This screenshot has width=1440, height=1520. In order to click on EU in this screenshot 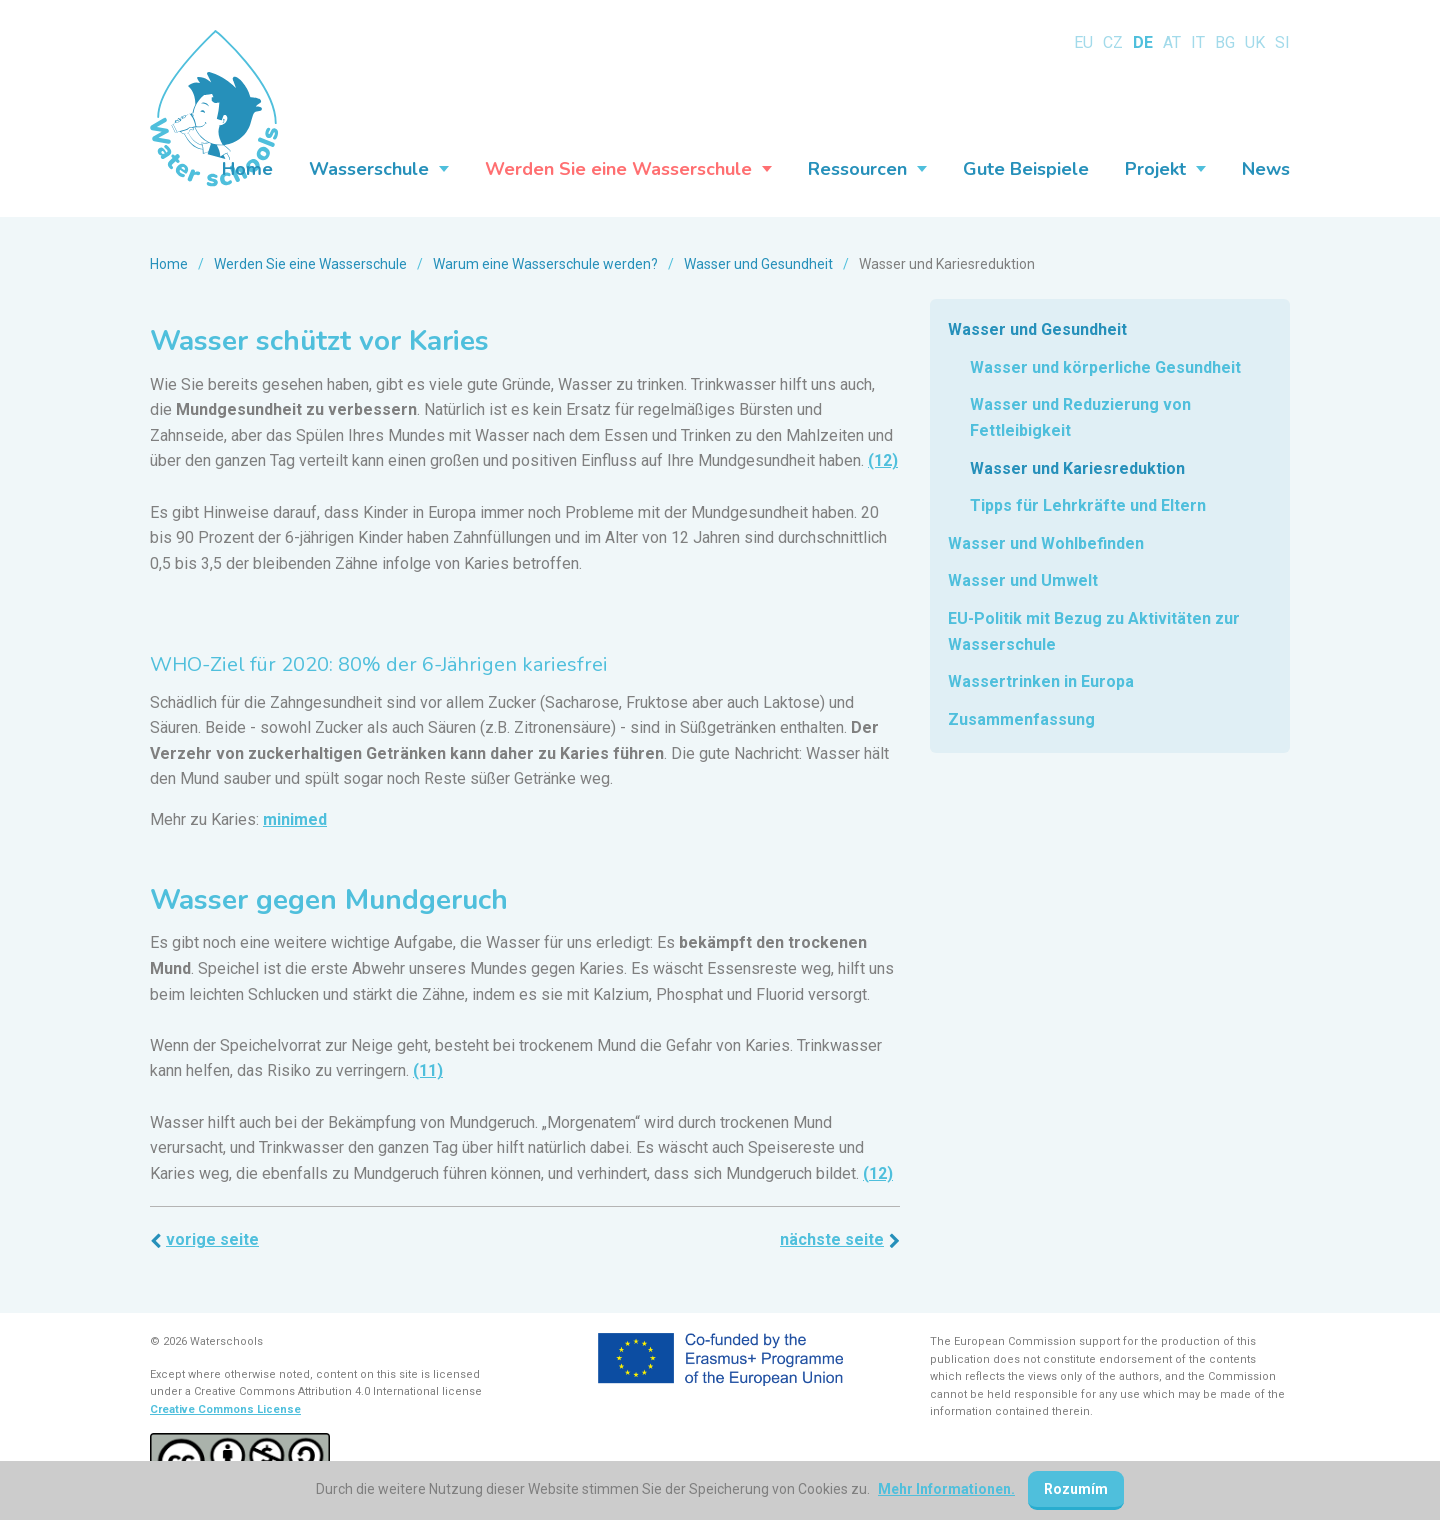, I will do `click(1083, 42)`.